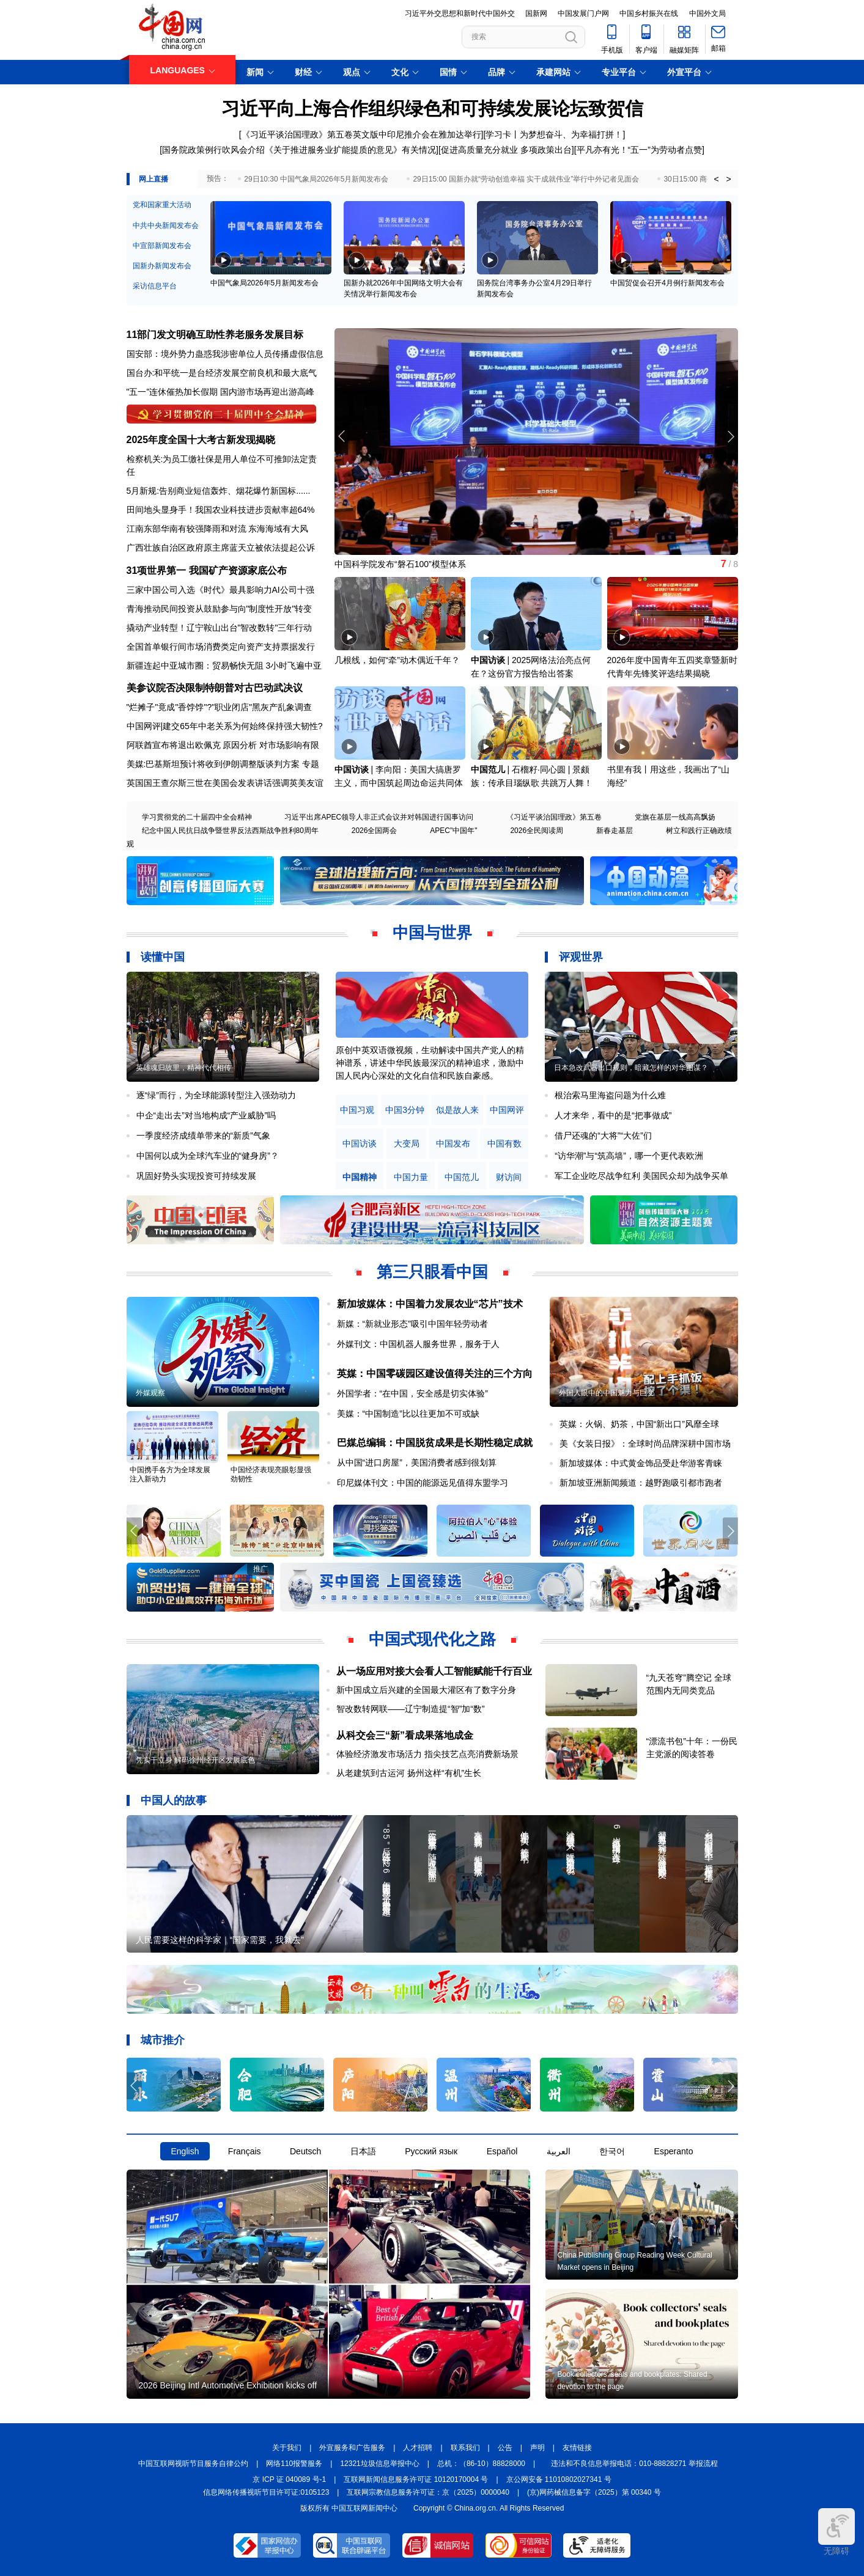 Image resolution: width=864 pixels, height=2576 pixels. Describe the element at coordinates (206, 1115) in the screenshot. I see `中企“走出去”对当地构成“产业威胁”吗` at that location.